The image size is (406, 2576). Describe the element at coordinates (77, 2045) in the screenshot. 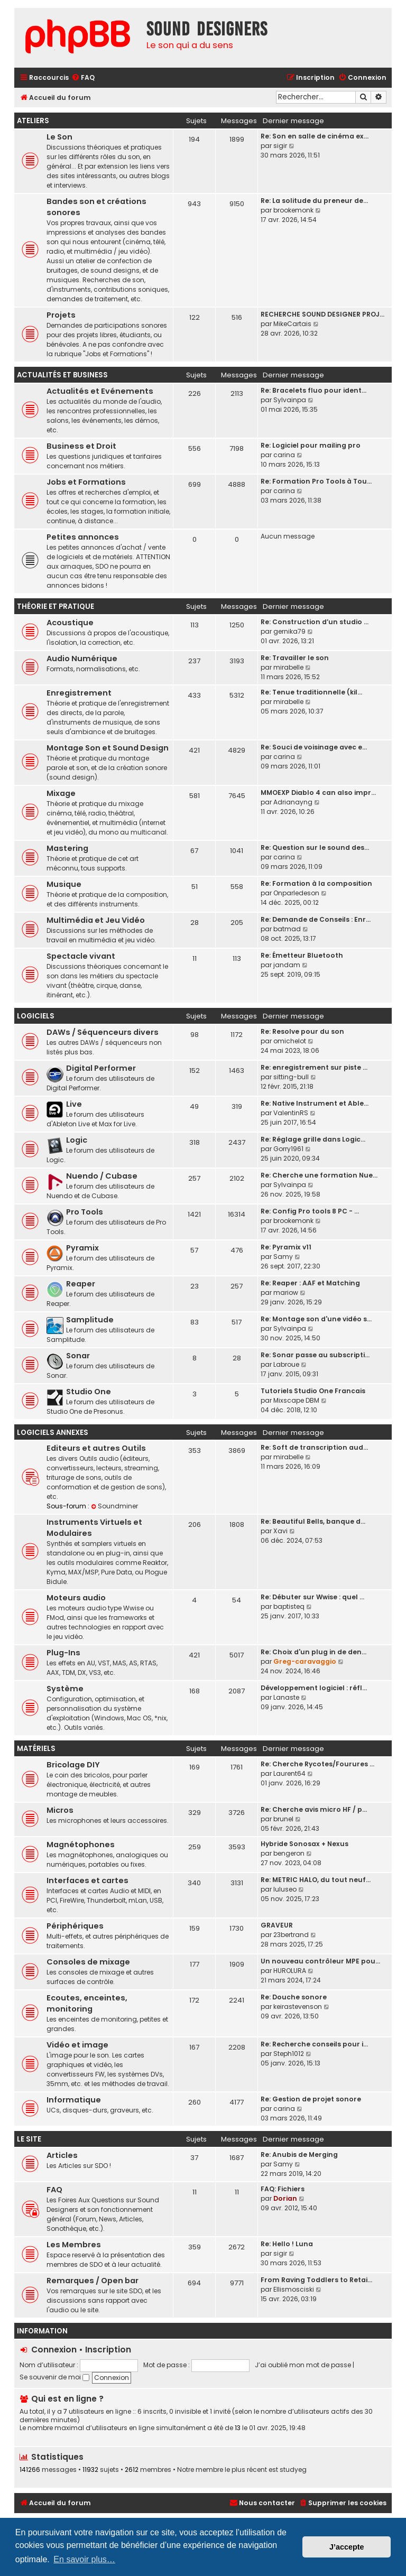

I see `Vidéo et image` at that location.